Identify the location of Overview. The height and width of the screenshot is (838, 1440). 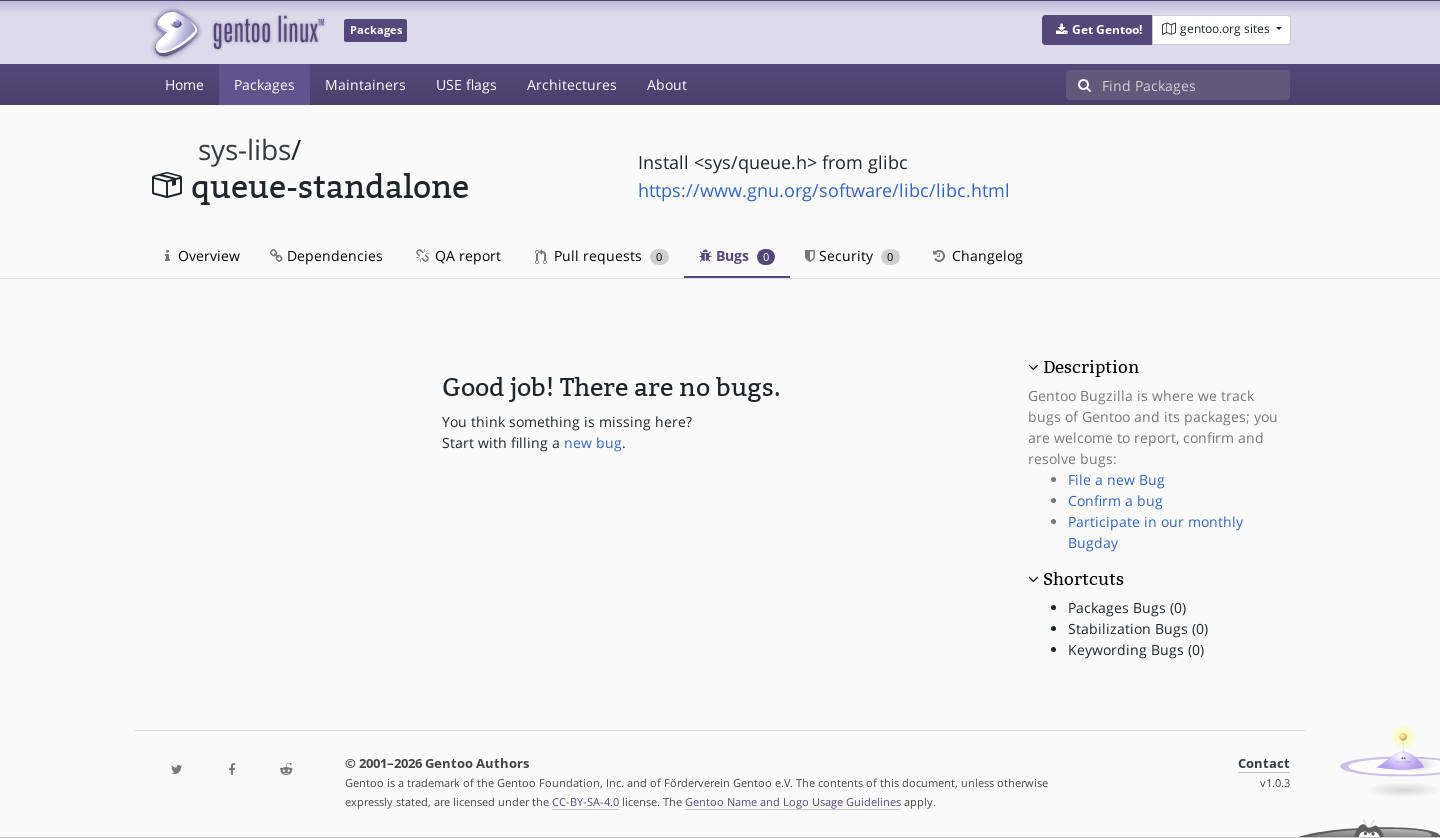
(202, 255).